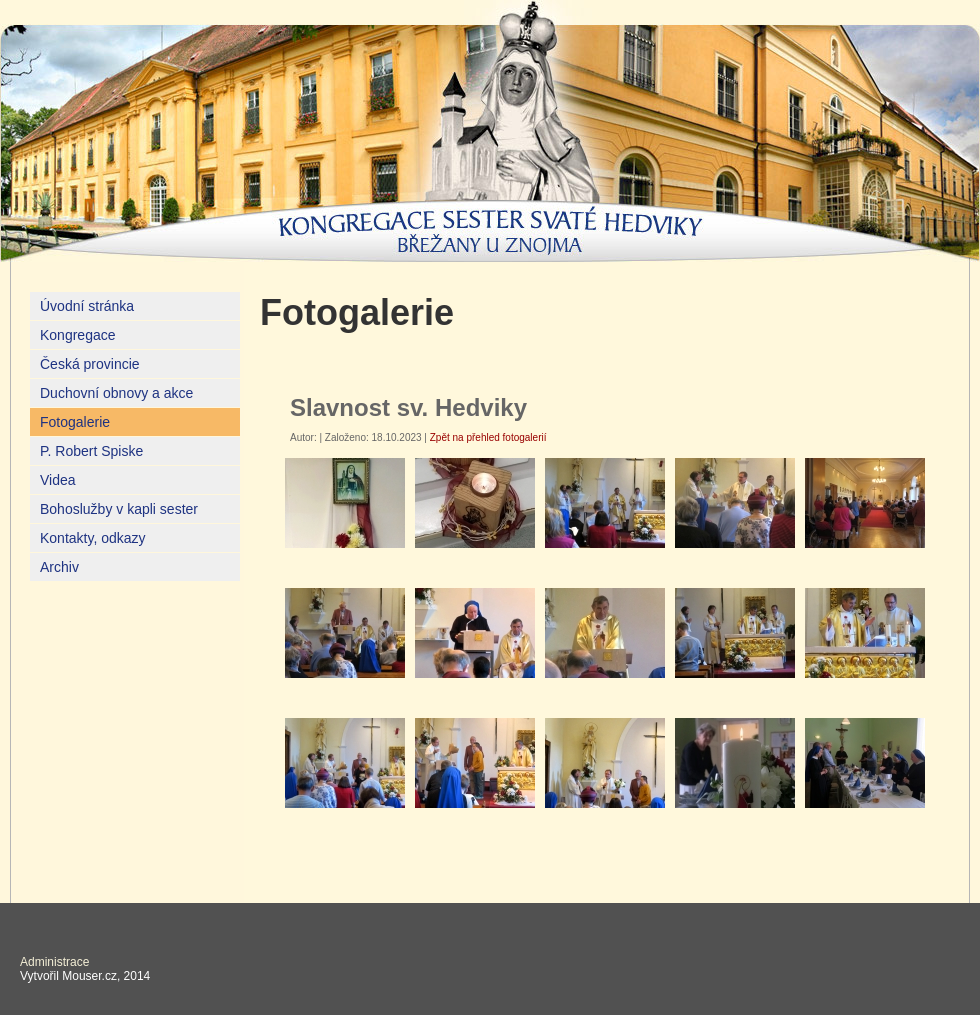 The width and height of the screenshot is (980, 1015). What do you see at coordinates (59, 567) in the screenshot?
I see `Archiv` at bounding box center [59, 567].